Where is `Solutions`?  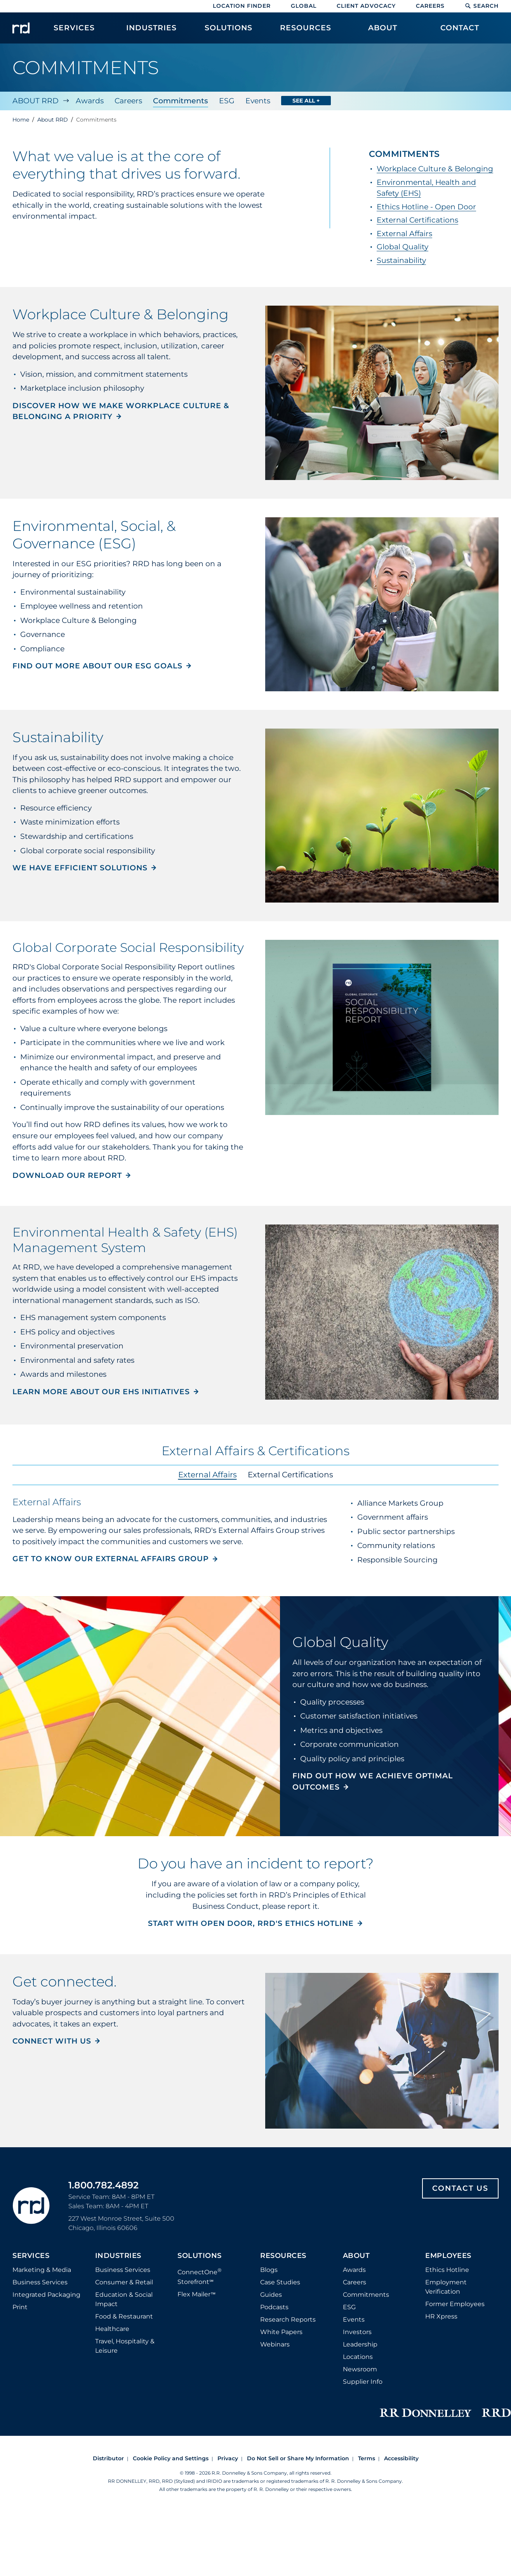
Solutions is located at coordinates (199, 2256).